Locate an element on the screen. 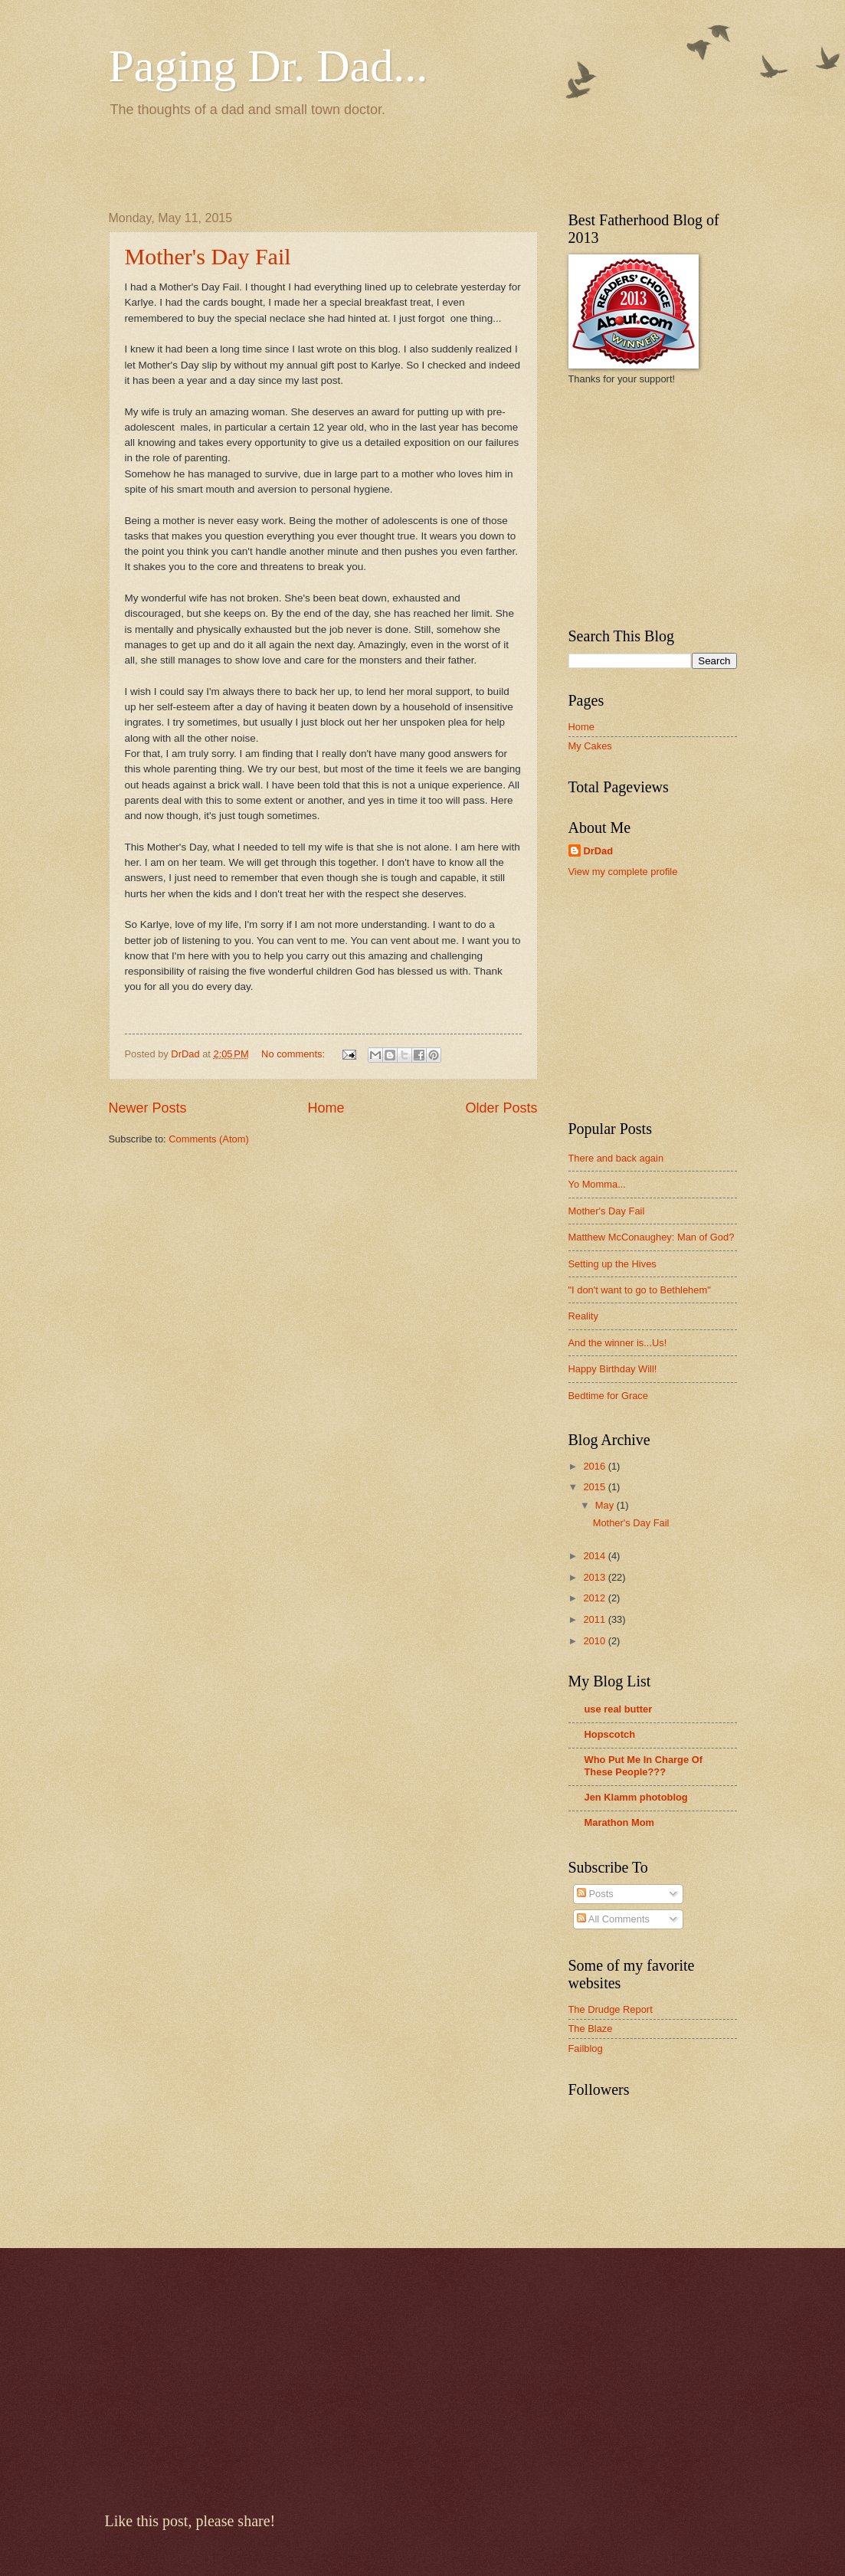  Marathon Mom is located at coordinates (620, 1822).